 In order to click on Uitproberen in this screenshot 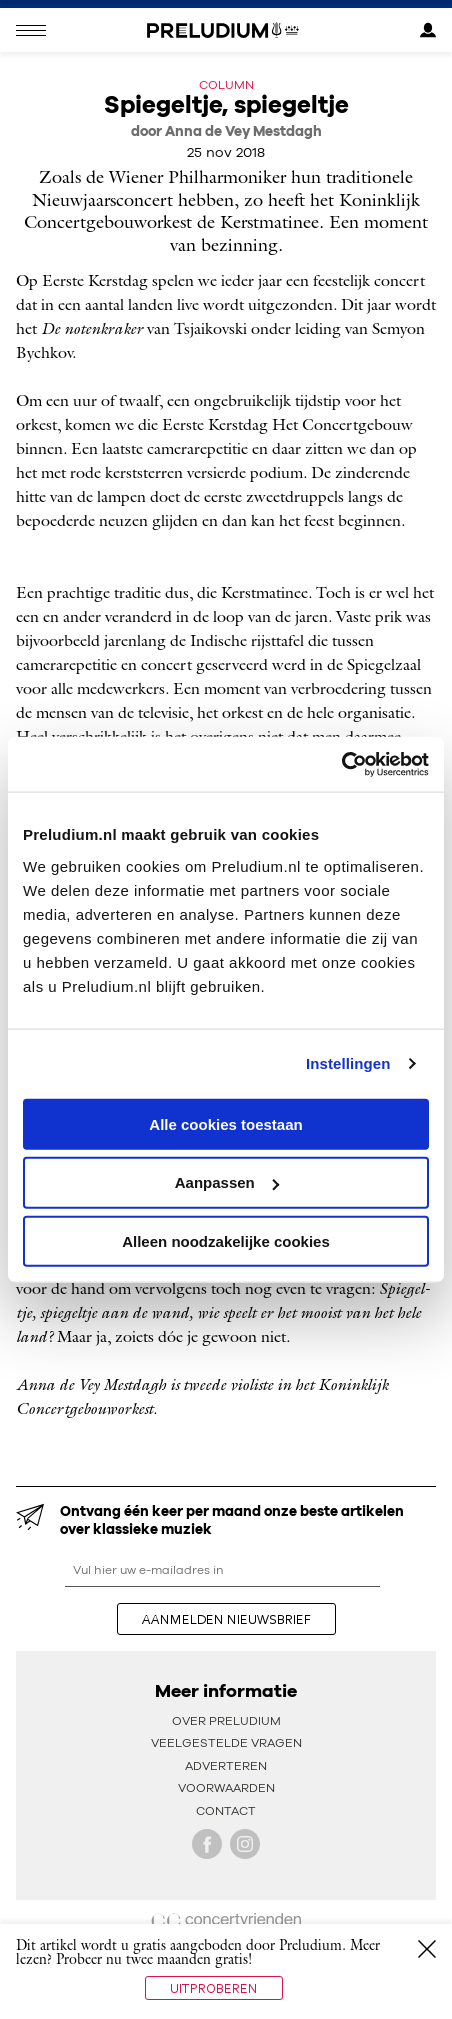, I will do `click(214, 1988)`.